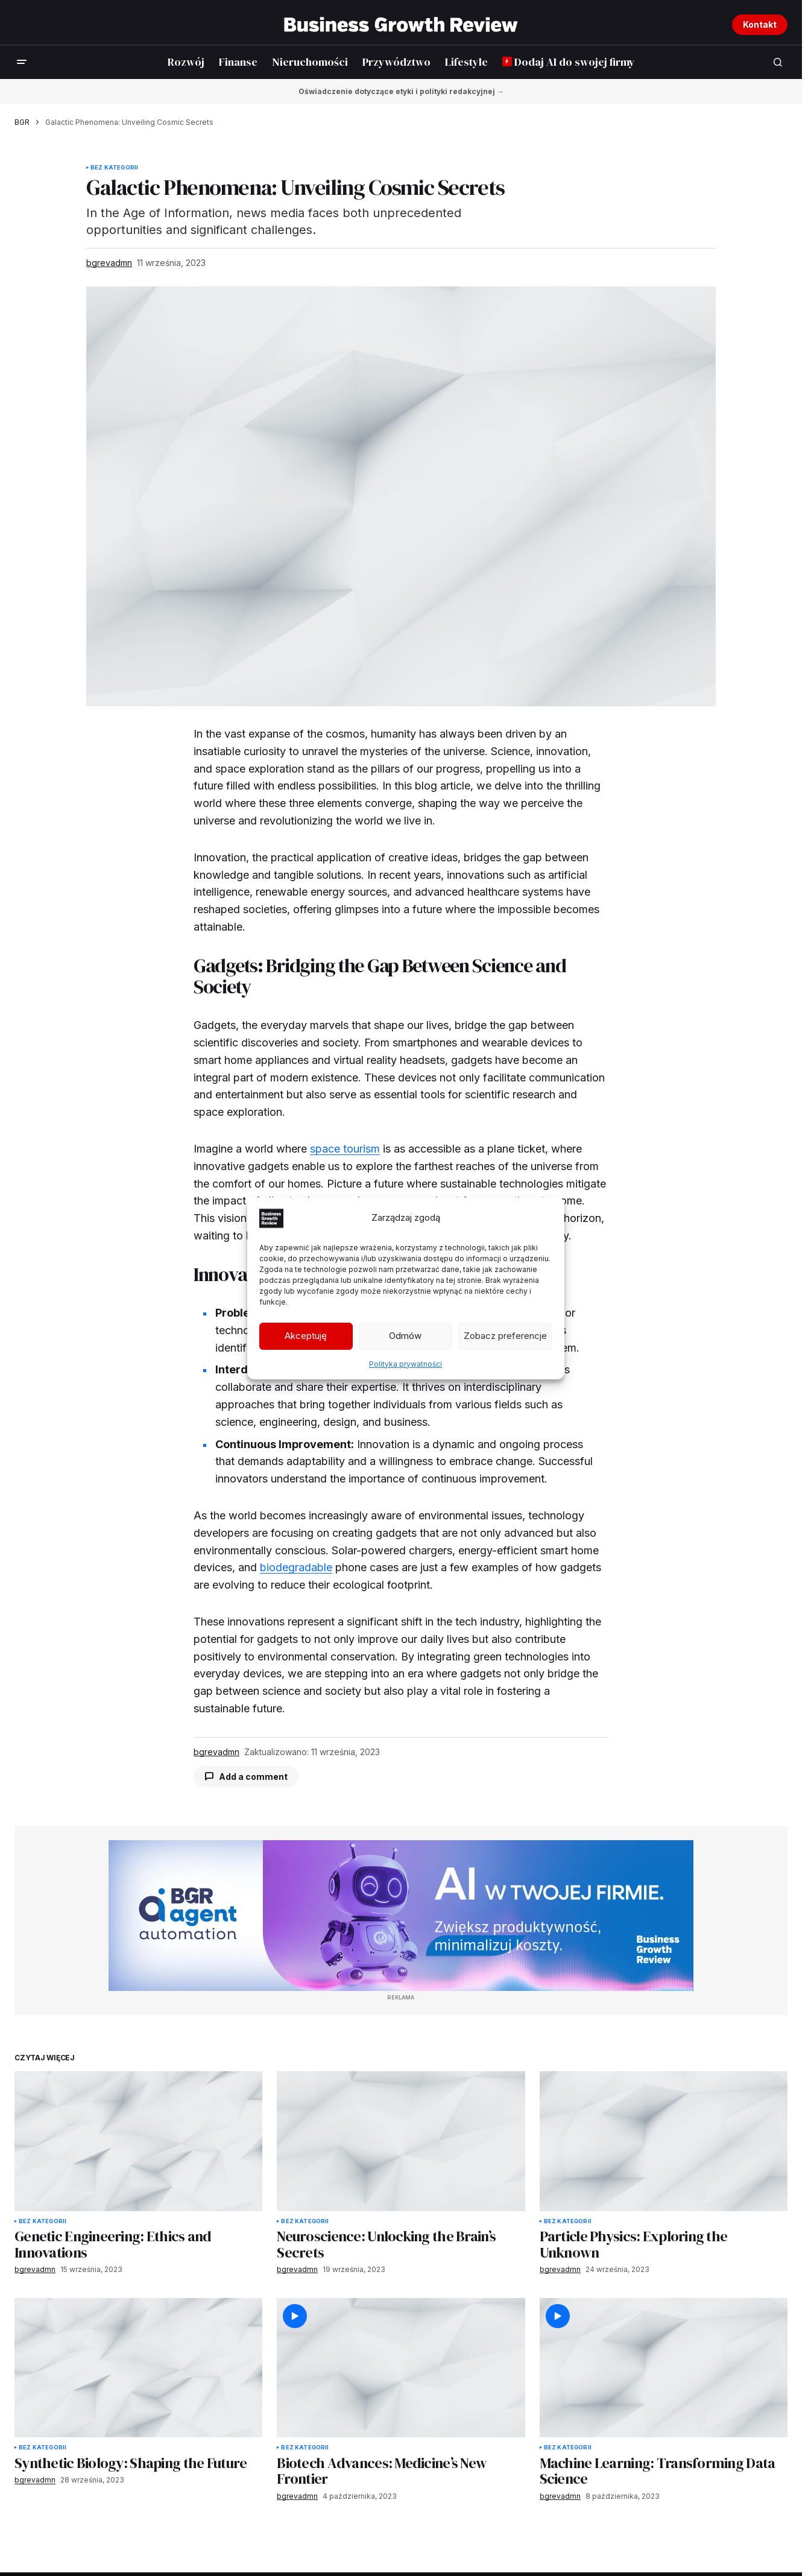 This screenshot has width=811, height=2576. Describe the element at coordinates (21, 62) in the screenshot. I see `[button]` at that location.